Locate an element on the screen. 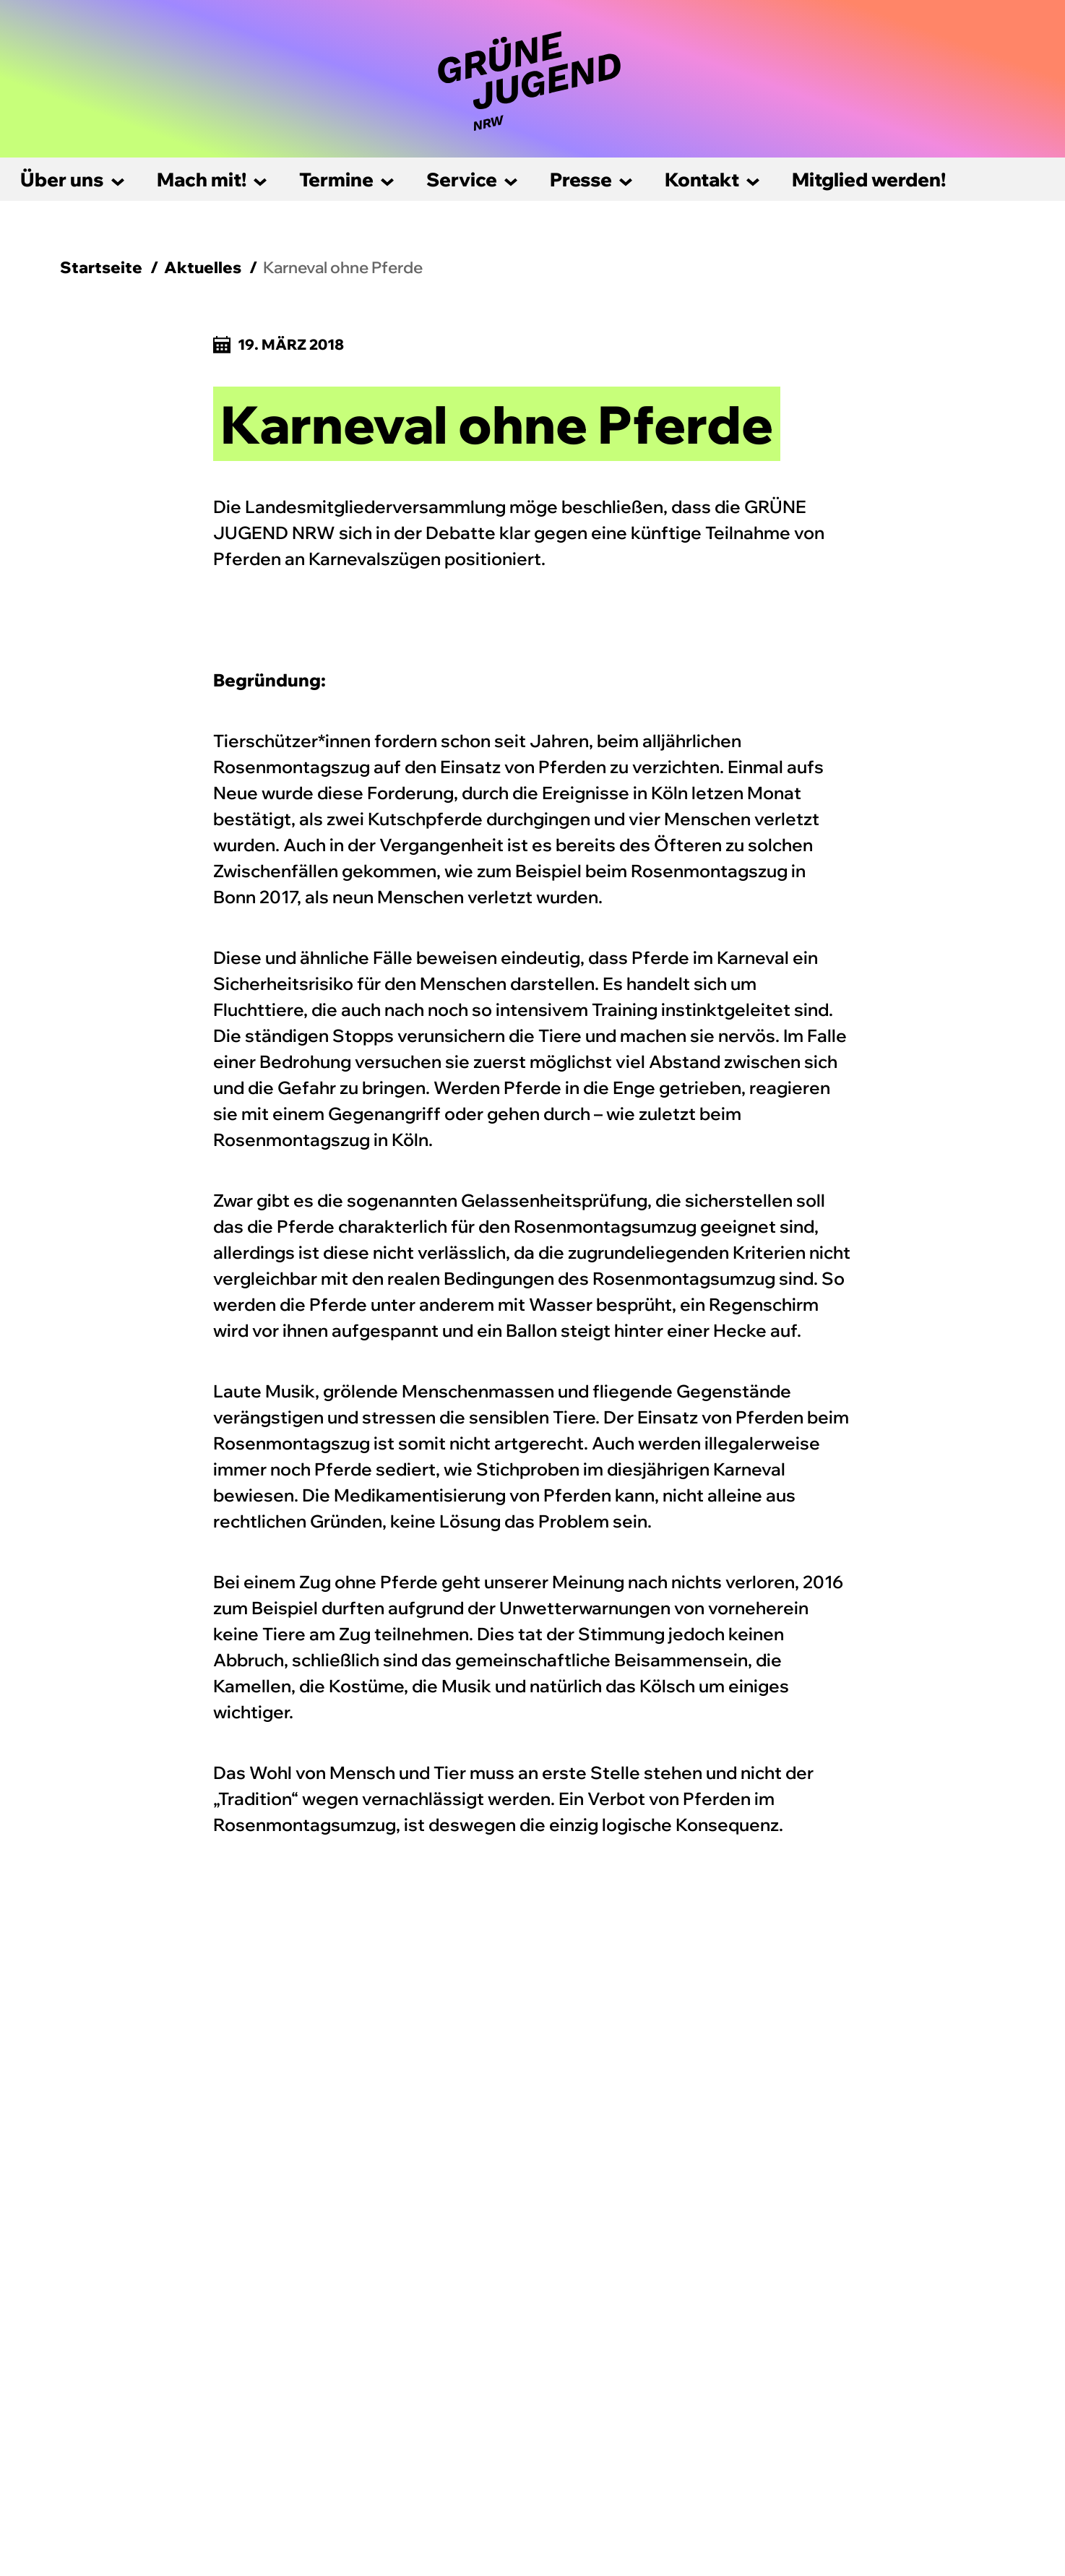 This screenshot has width=1065, height=2576. Service is located at coordinates (461, 179).